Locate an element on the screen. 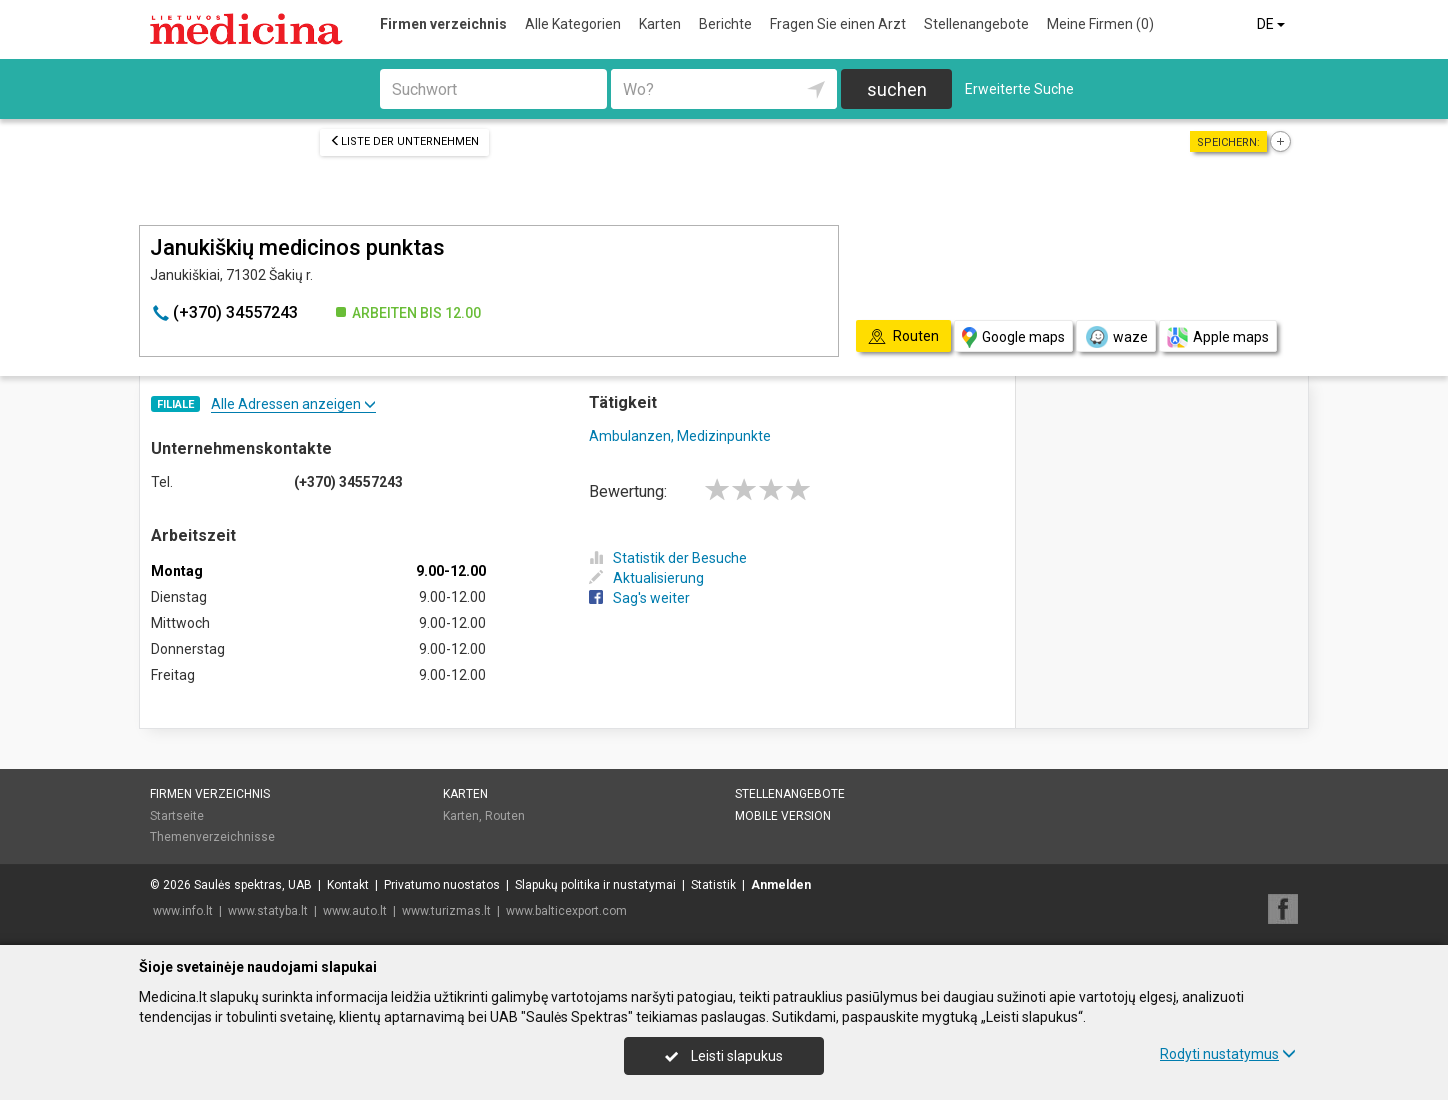  Berichte is located at coordinates (725, 24).